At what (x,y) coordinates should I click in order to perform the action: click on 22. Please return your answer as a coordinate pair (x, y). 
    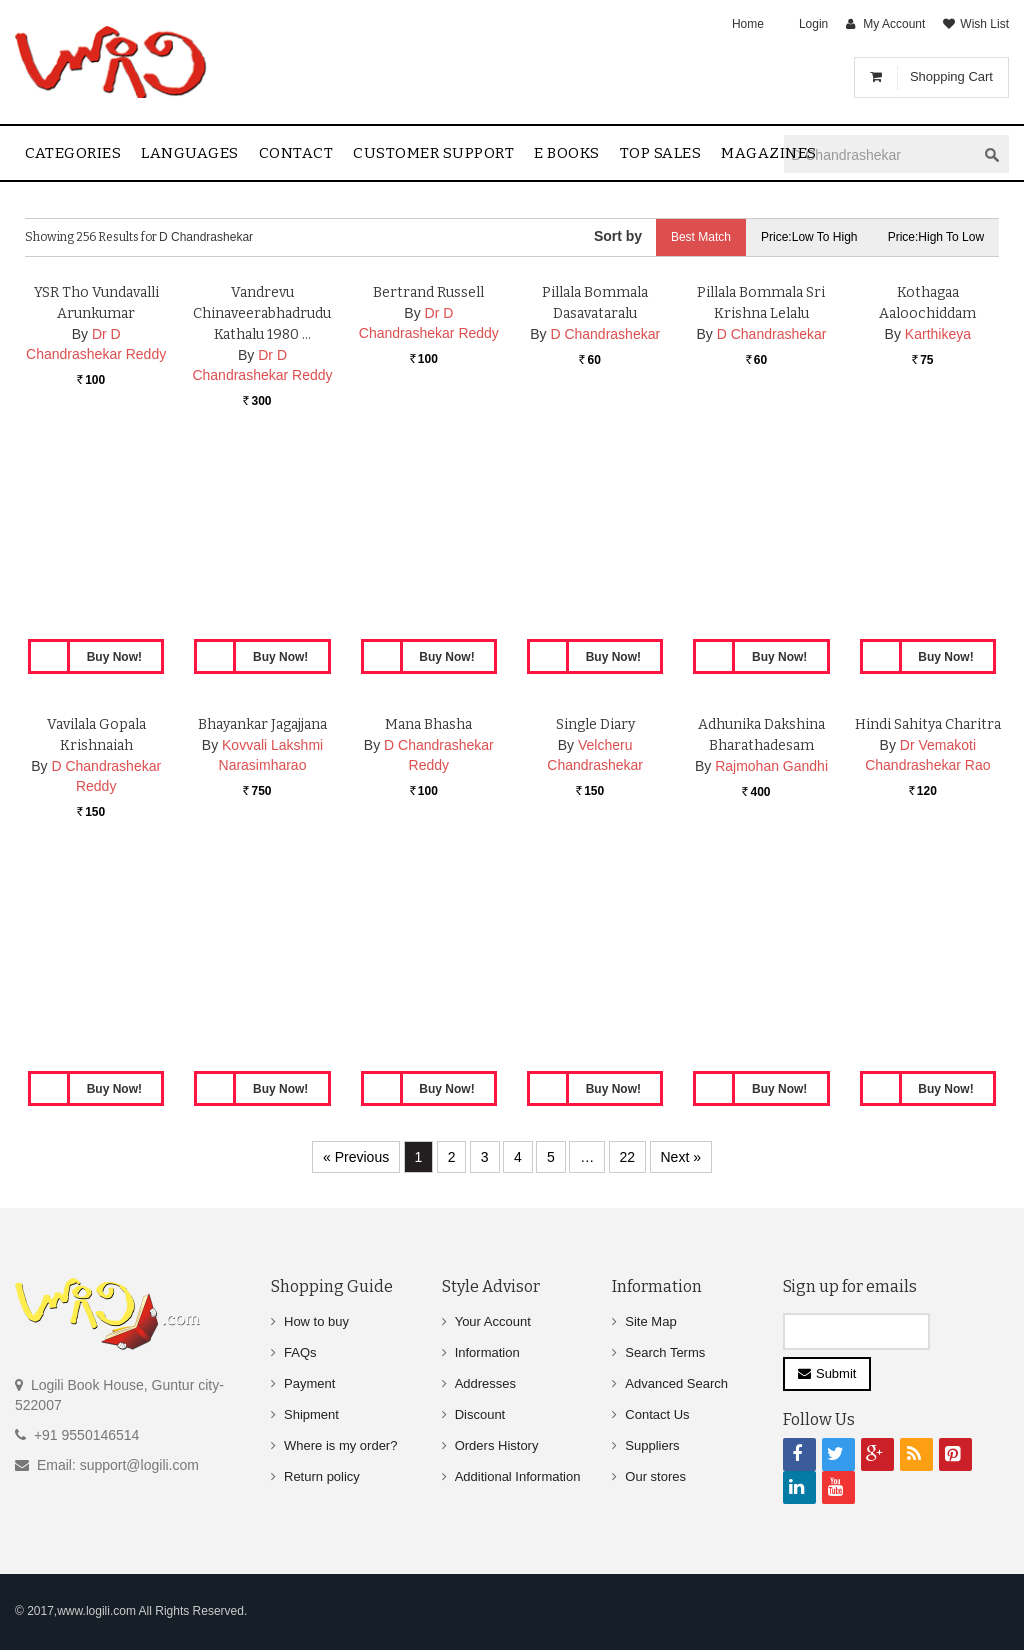
    Looking at the image, I should click on (628, 1157).